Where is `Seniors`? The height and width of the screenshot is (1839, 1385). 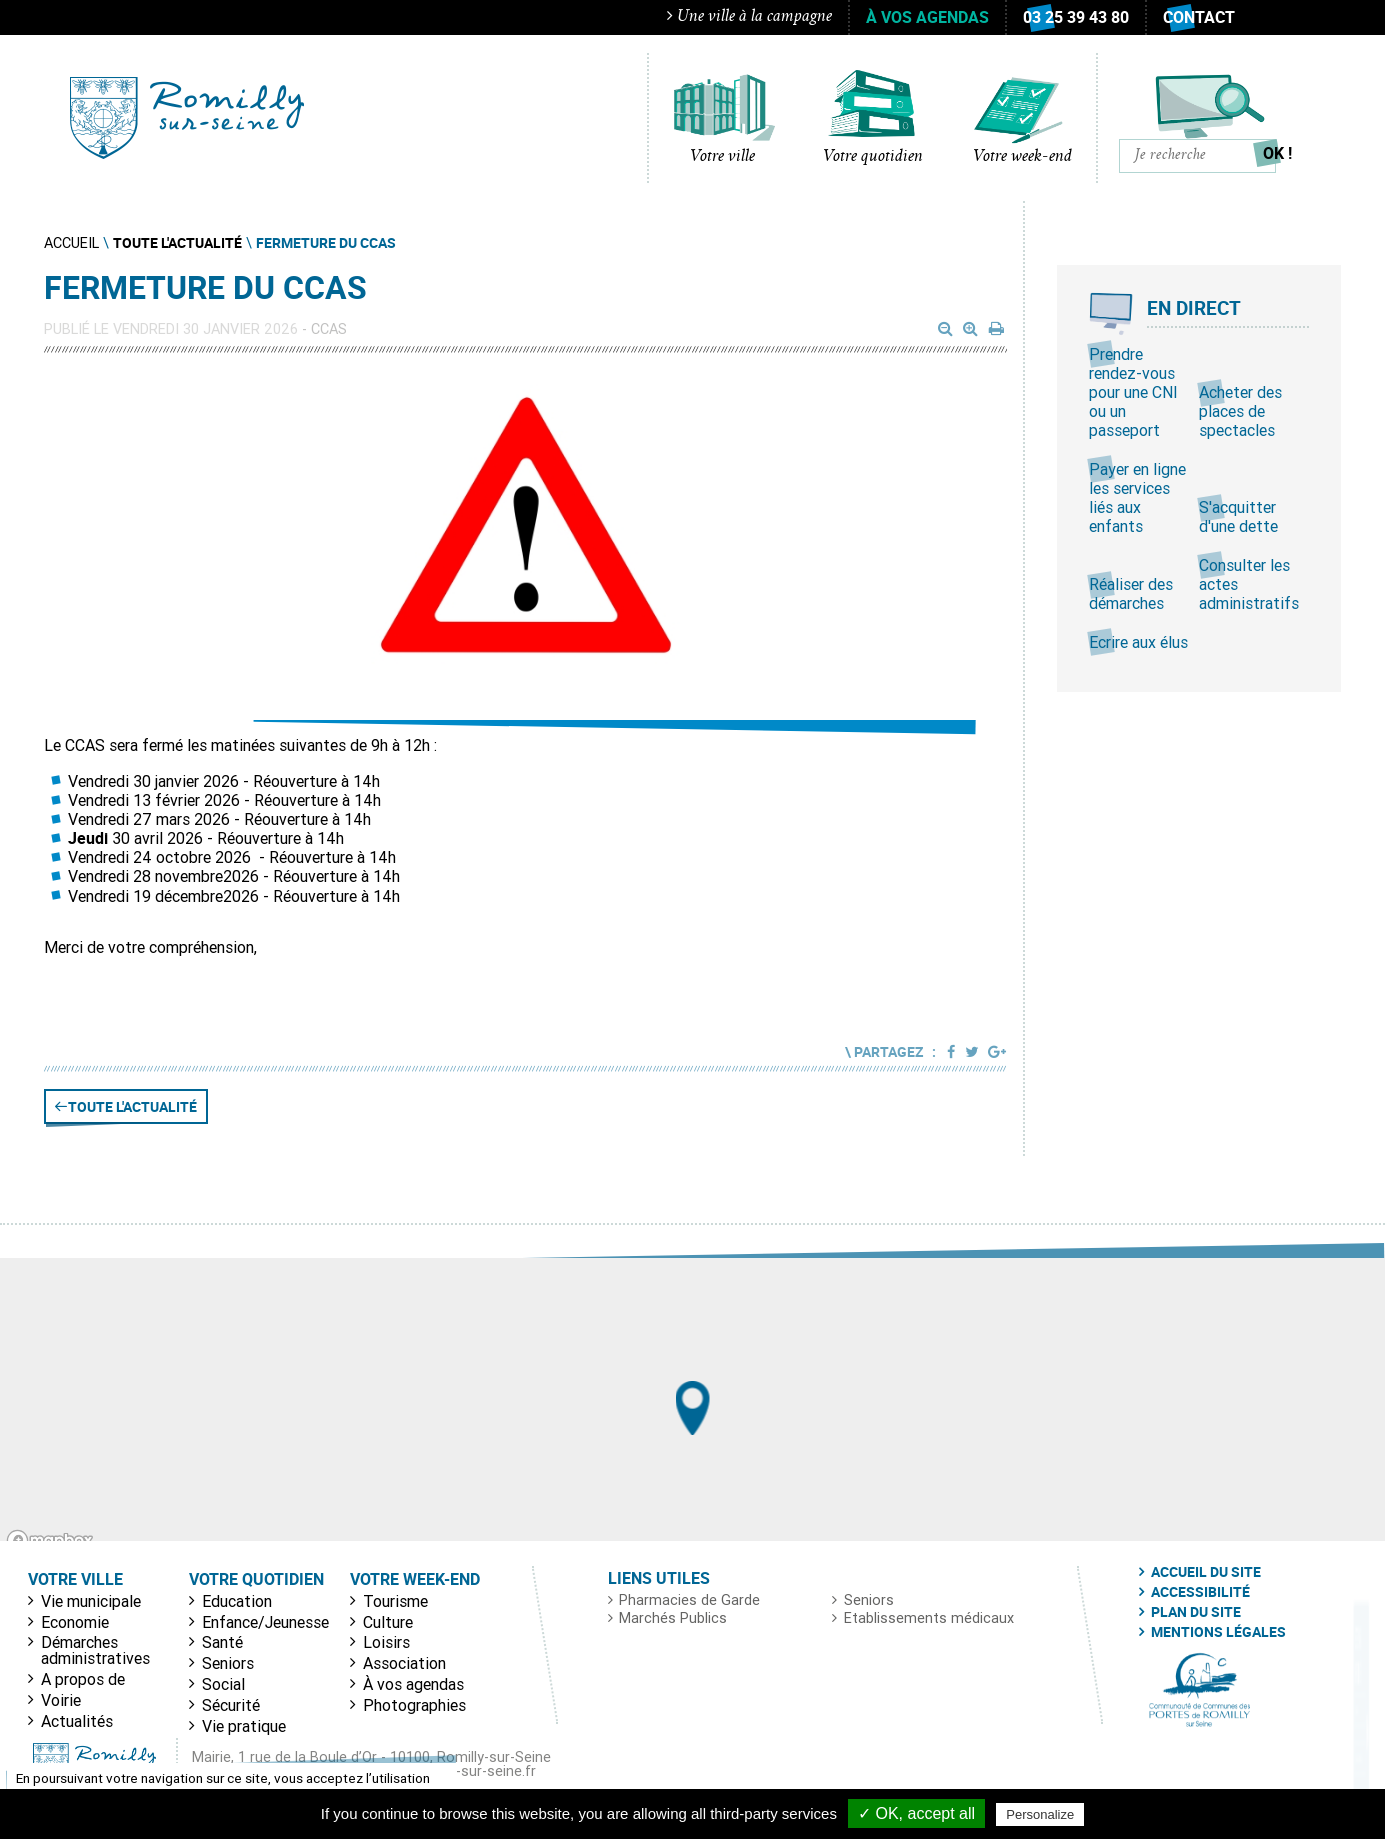 Seniors is located at coordinates (228, 1663).